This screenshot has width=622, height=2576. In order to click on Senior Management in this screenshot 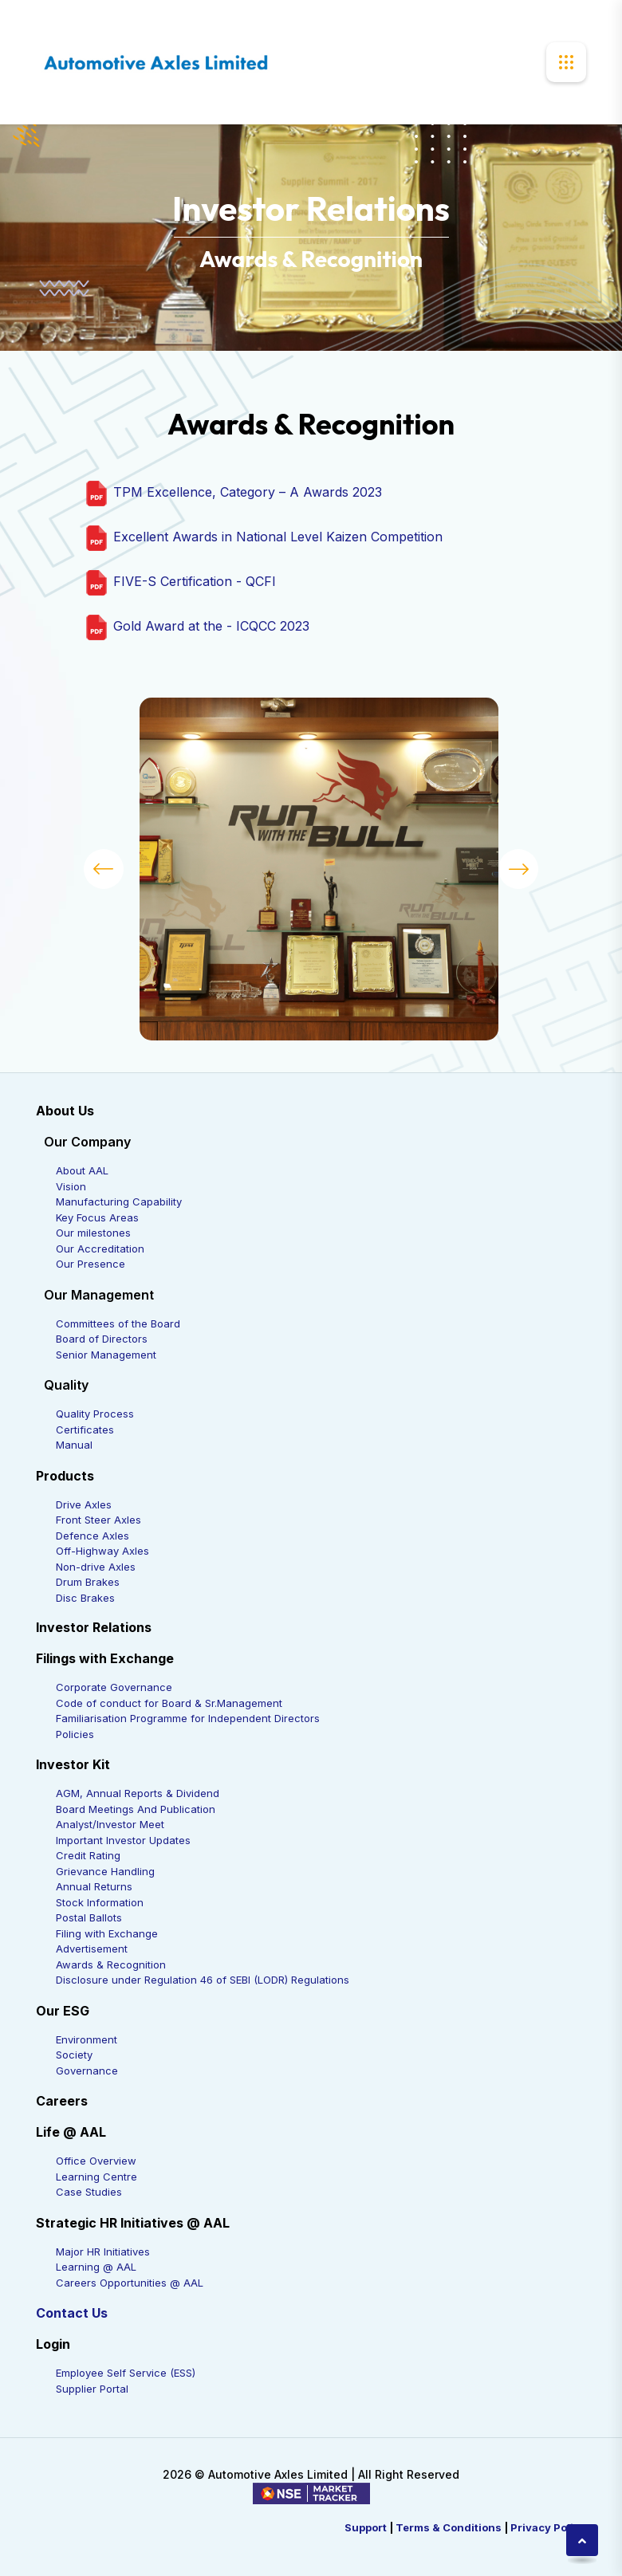, I will do `click(106, 1354)`.